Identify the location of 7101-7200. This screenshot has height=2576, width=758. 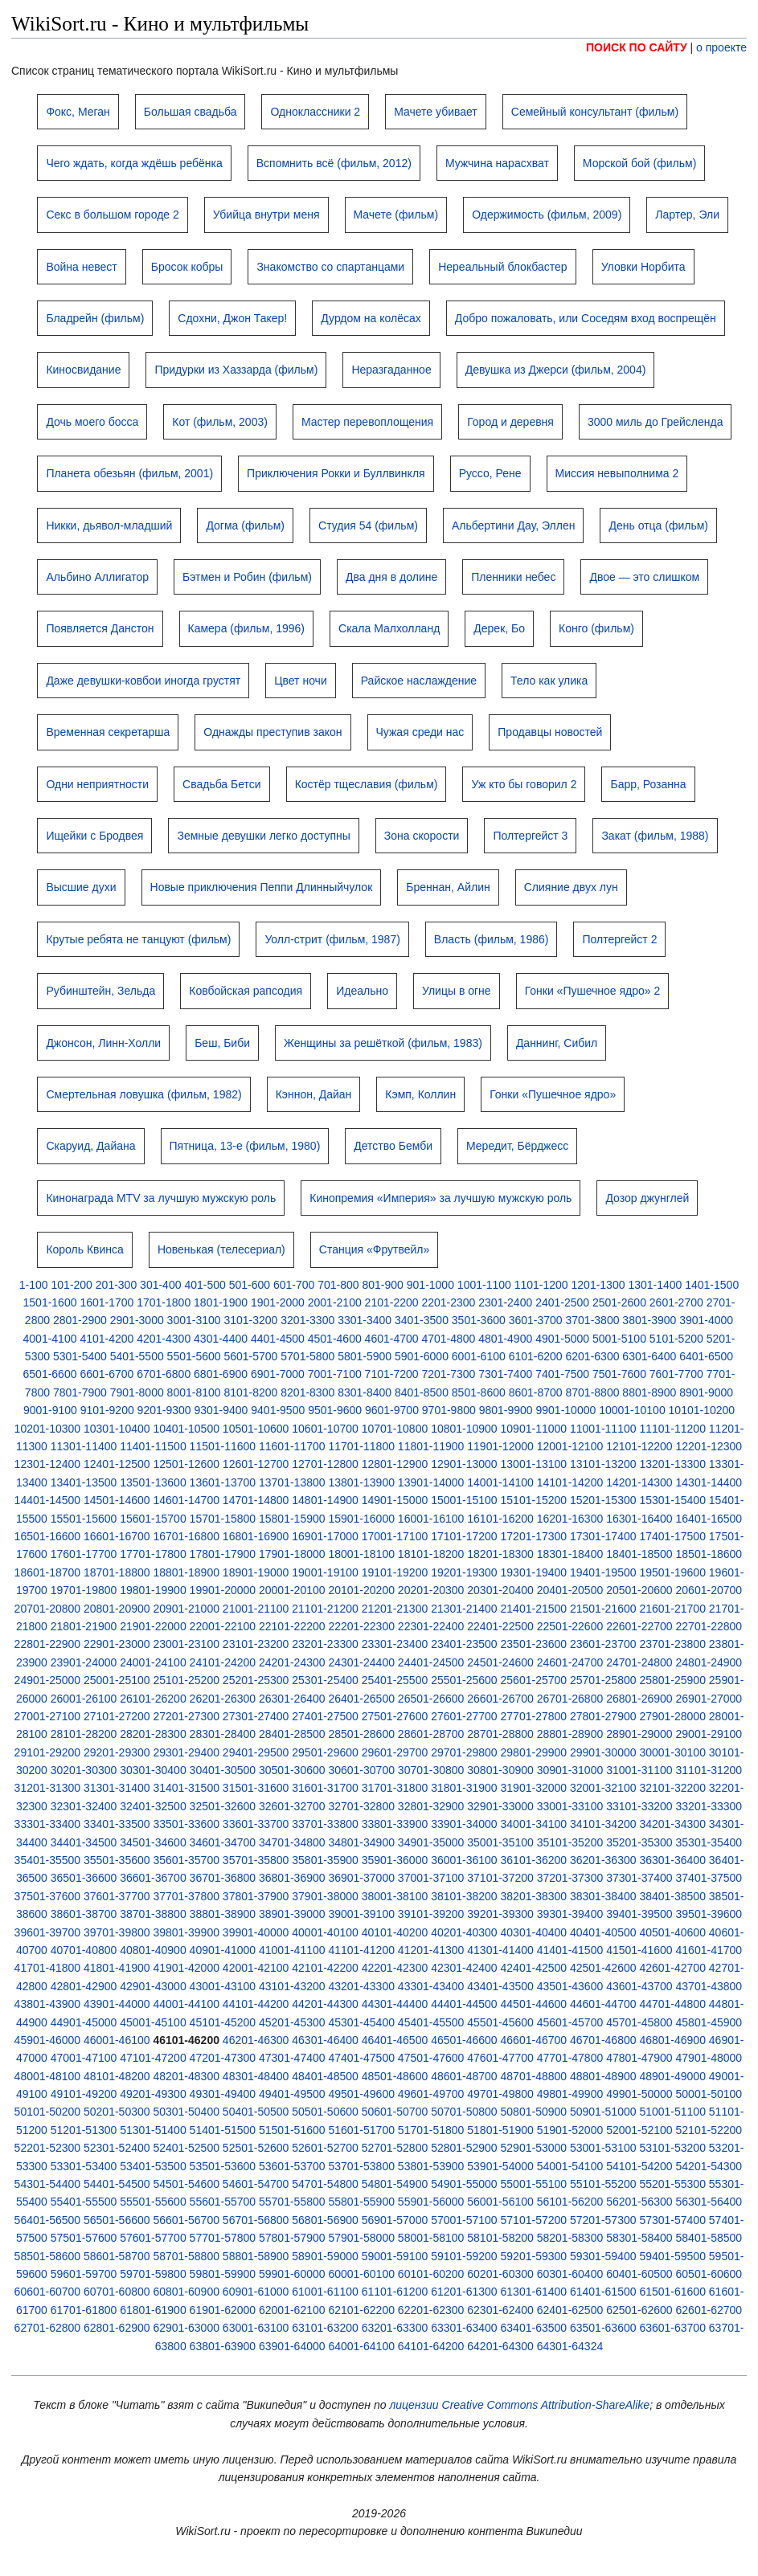
(392, 1374).